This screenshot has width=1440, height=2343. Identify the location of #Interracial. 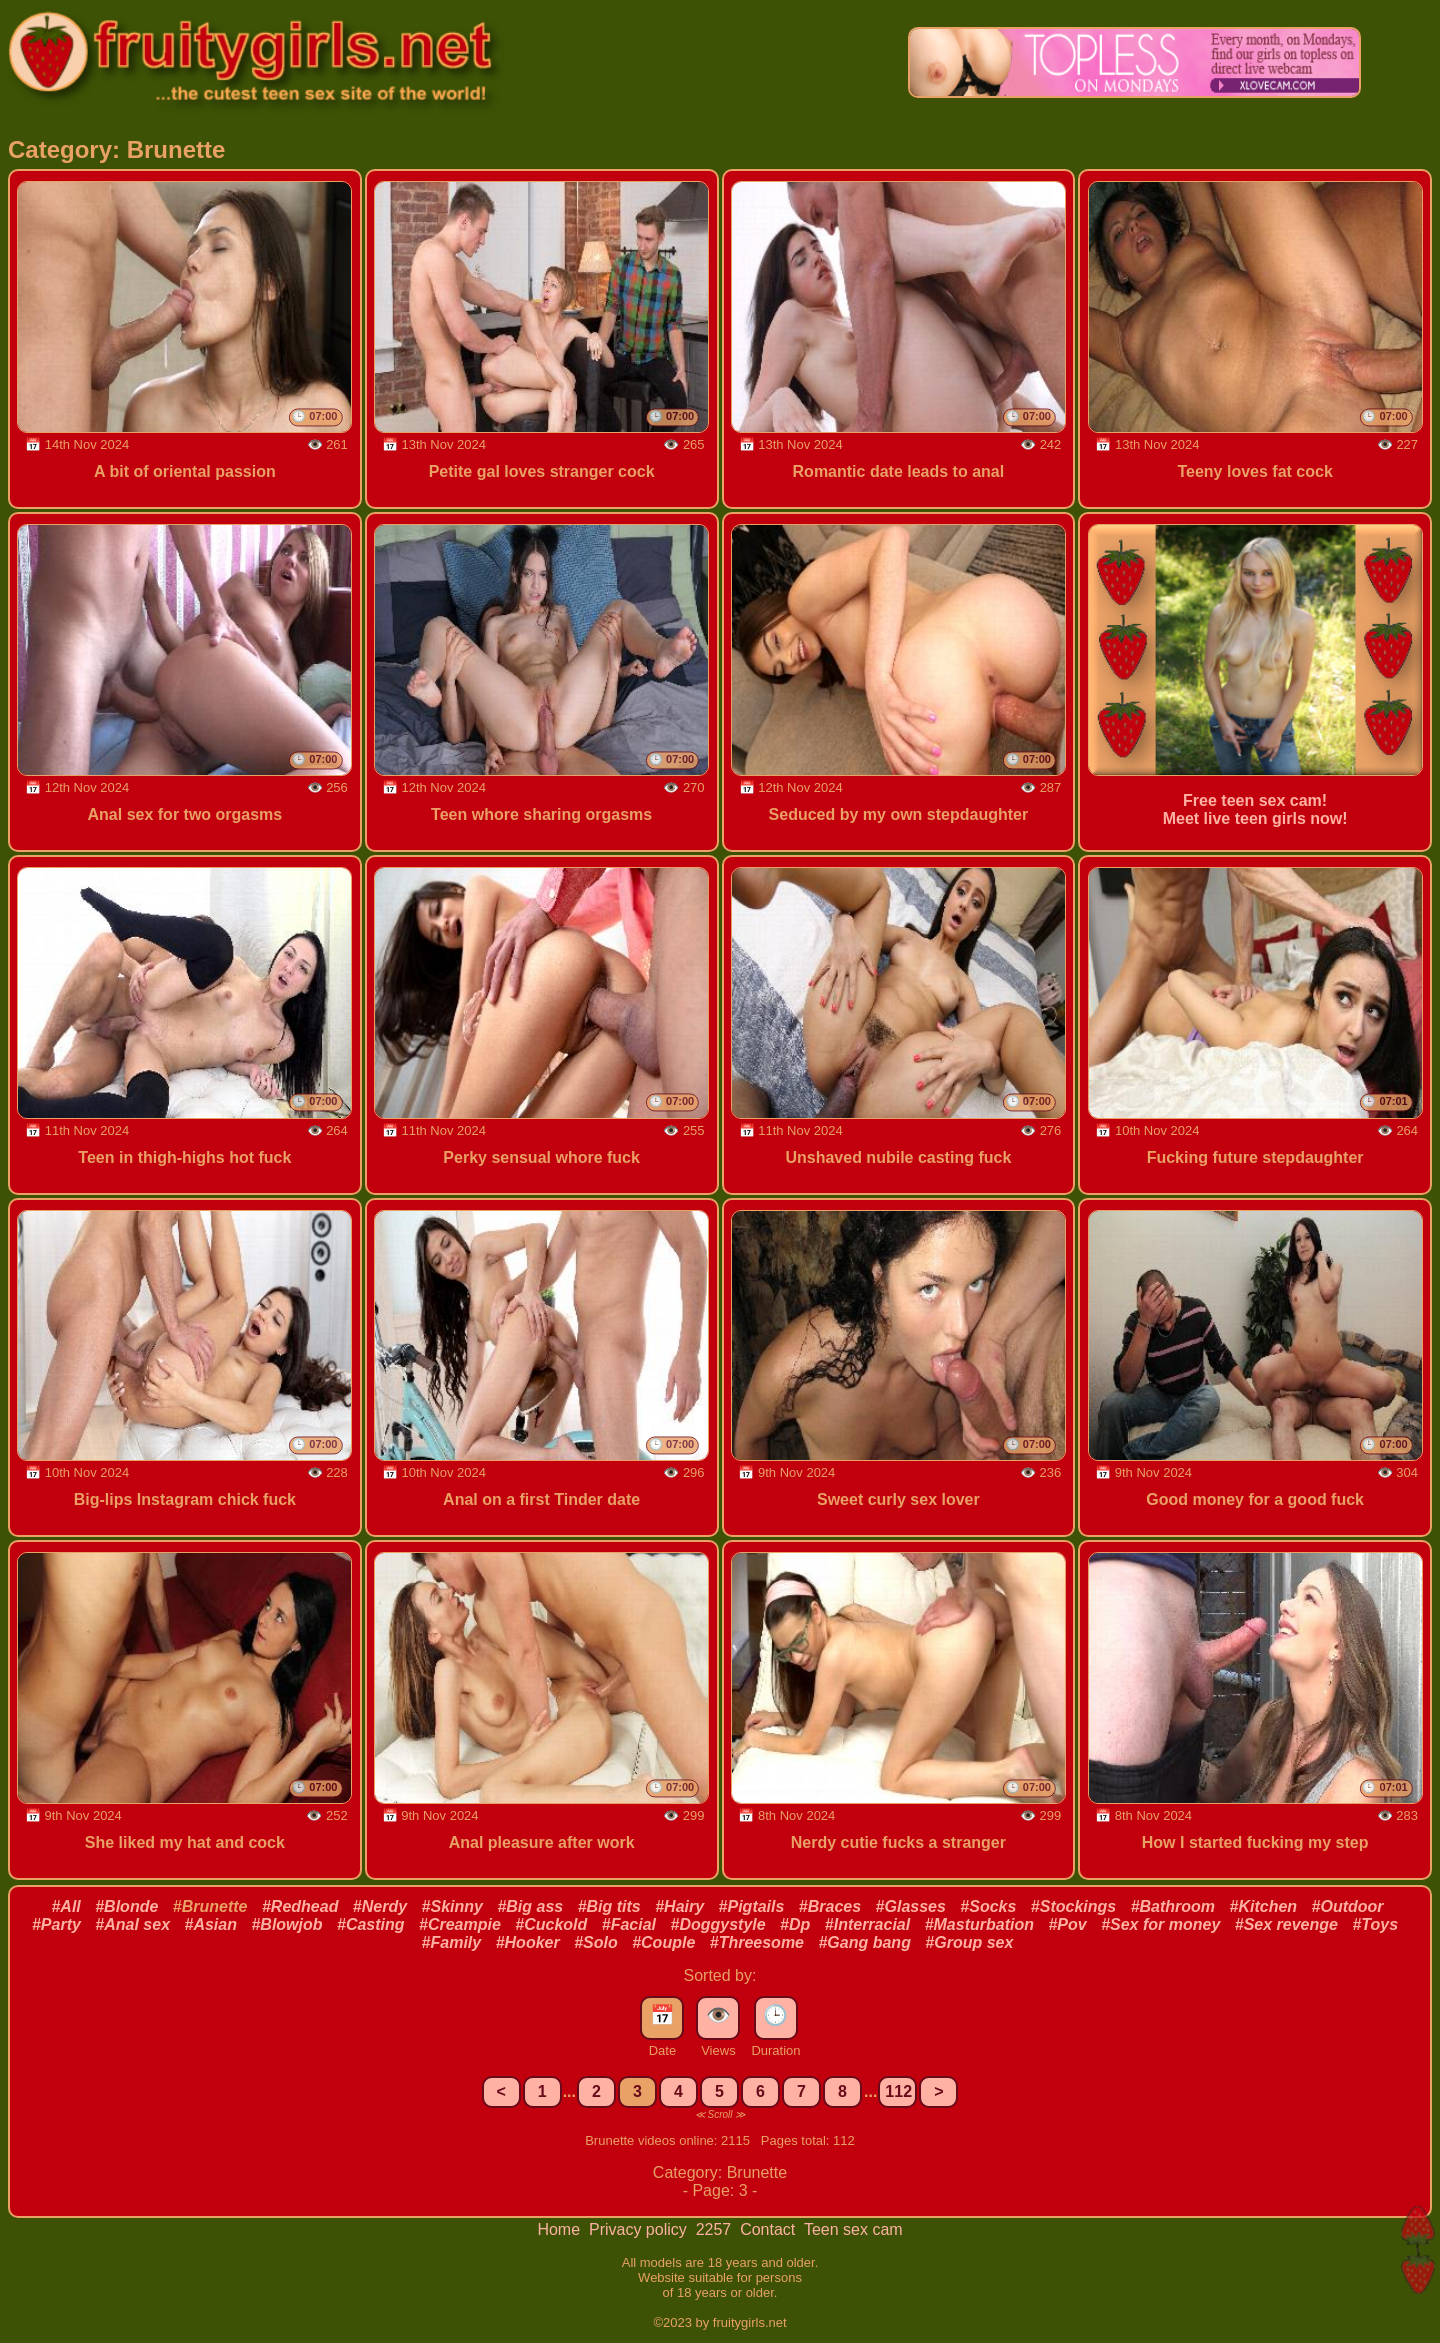
(867, 1924).